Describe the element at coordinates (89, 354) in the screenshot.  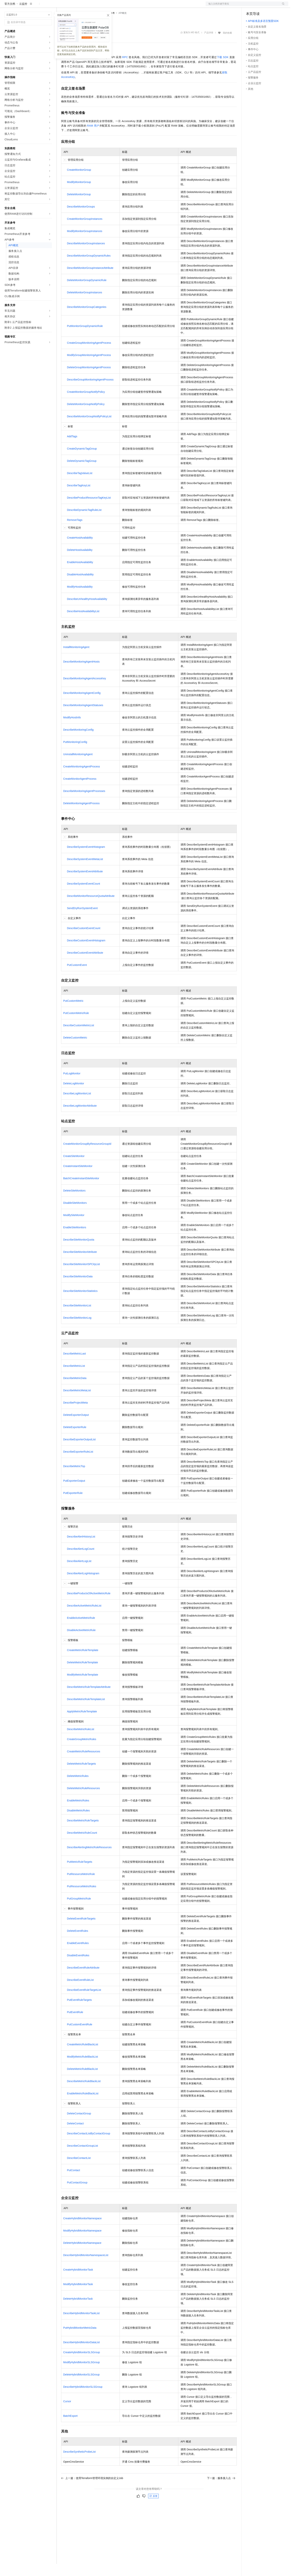
I see `CreateGroupMonitoringAgentProcess` at that location.